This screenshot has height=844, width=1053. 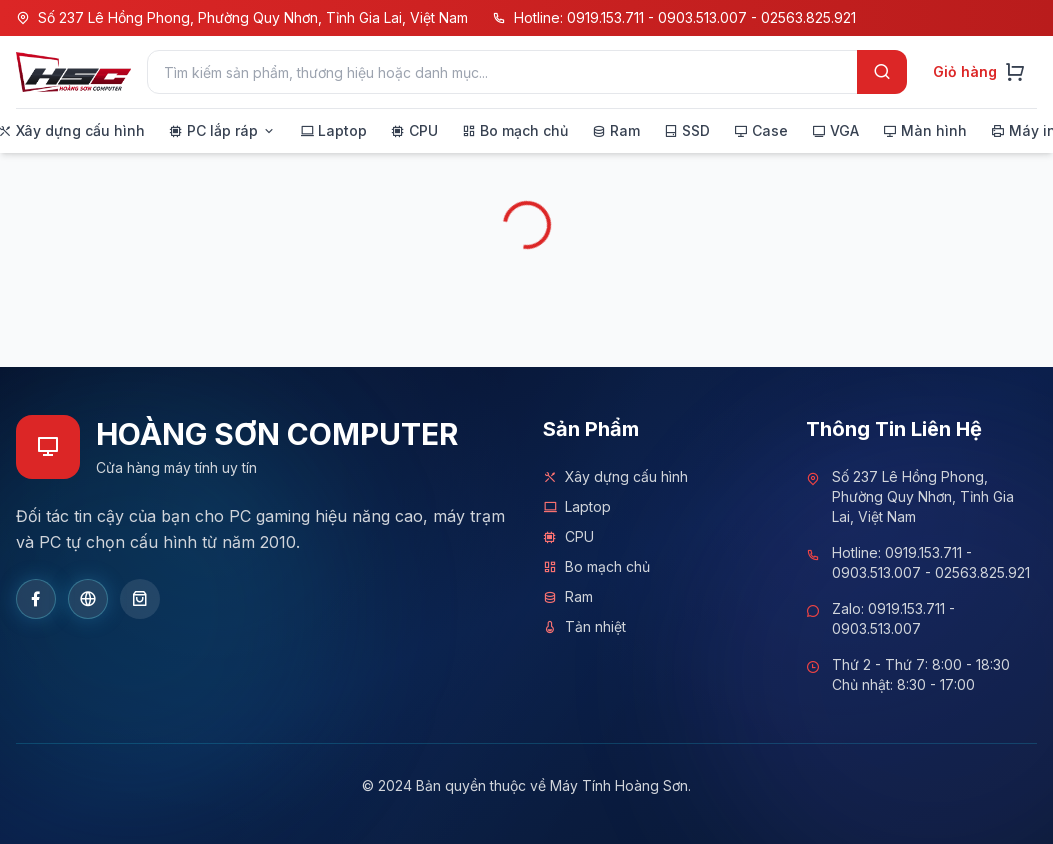 What do you see at coordinates (568, 597) in the screenshot?
I see `Ram` at bounding box center [568, 597].